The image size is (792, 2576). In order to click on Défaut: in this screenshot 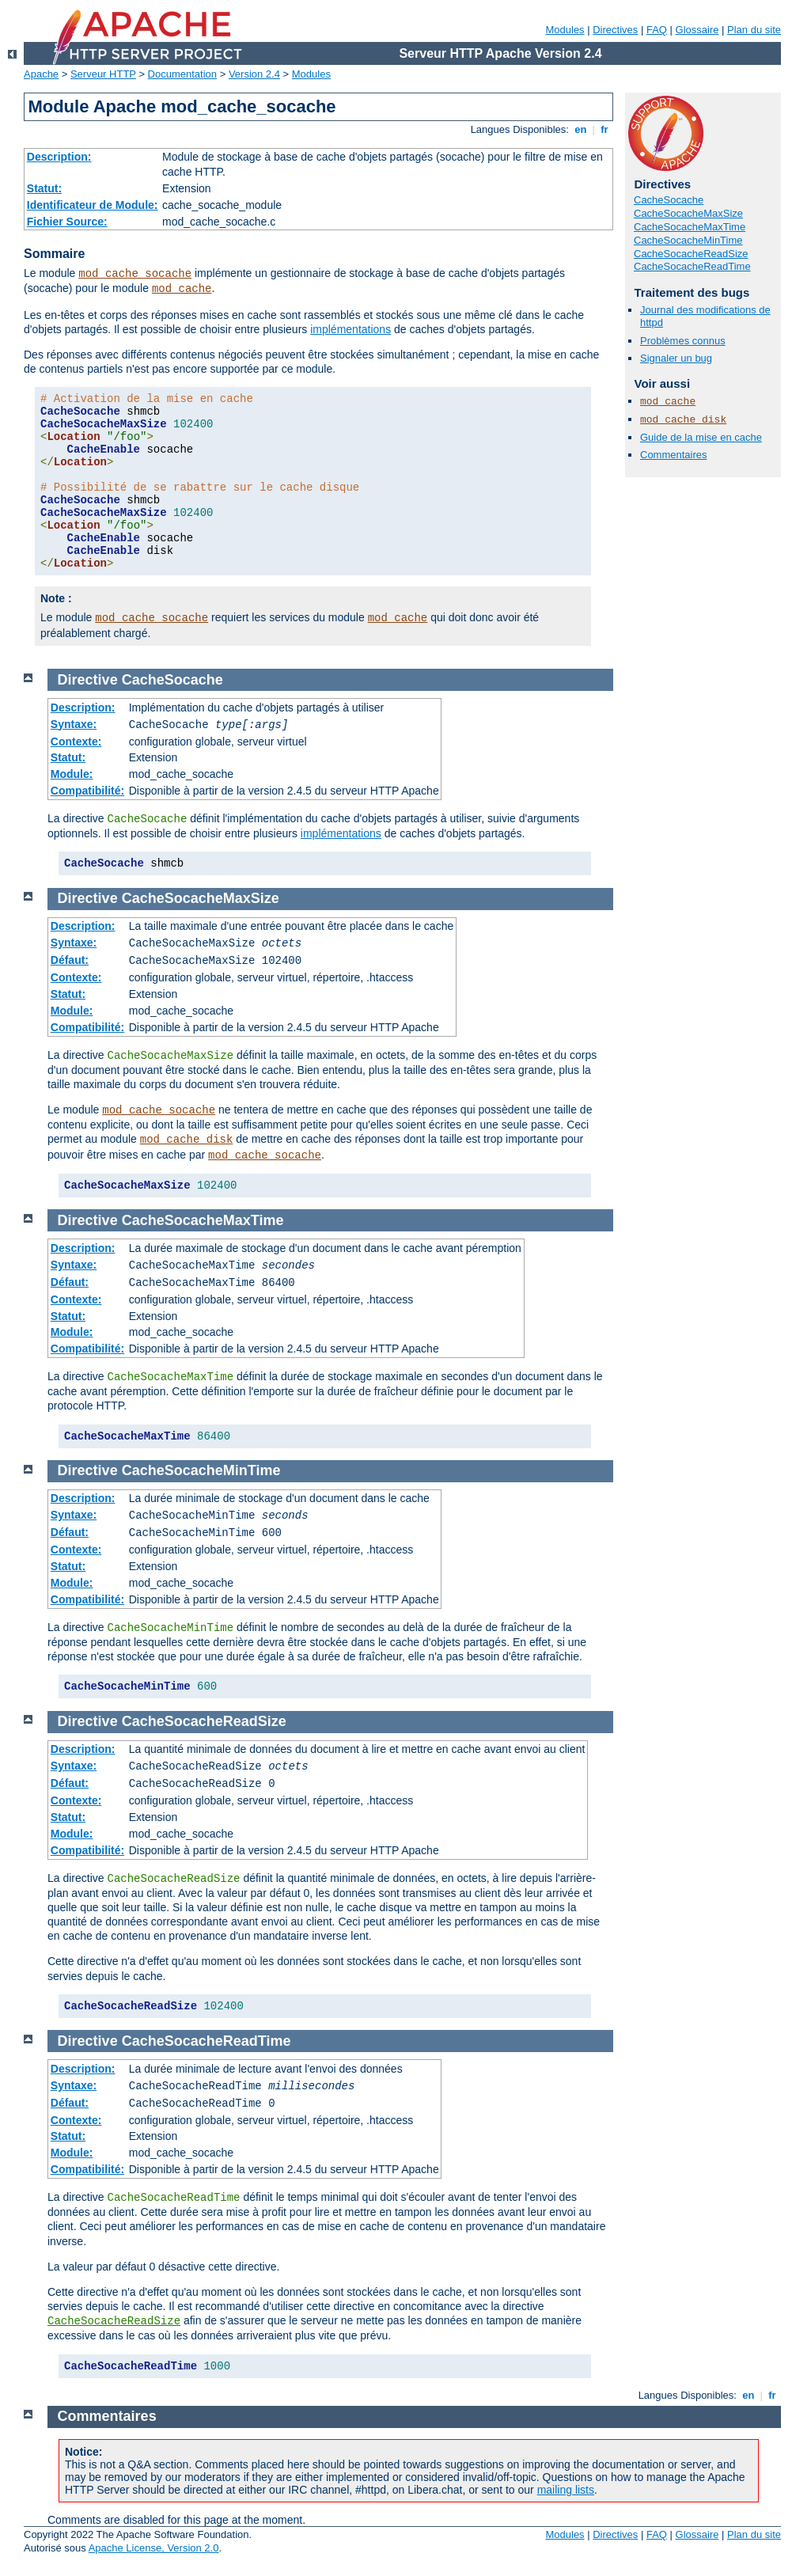, I will do `click(70, 960)`.